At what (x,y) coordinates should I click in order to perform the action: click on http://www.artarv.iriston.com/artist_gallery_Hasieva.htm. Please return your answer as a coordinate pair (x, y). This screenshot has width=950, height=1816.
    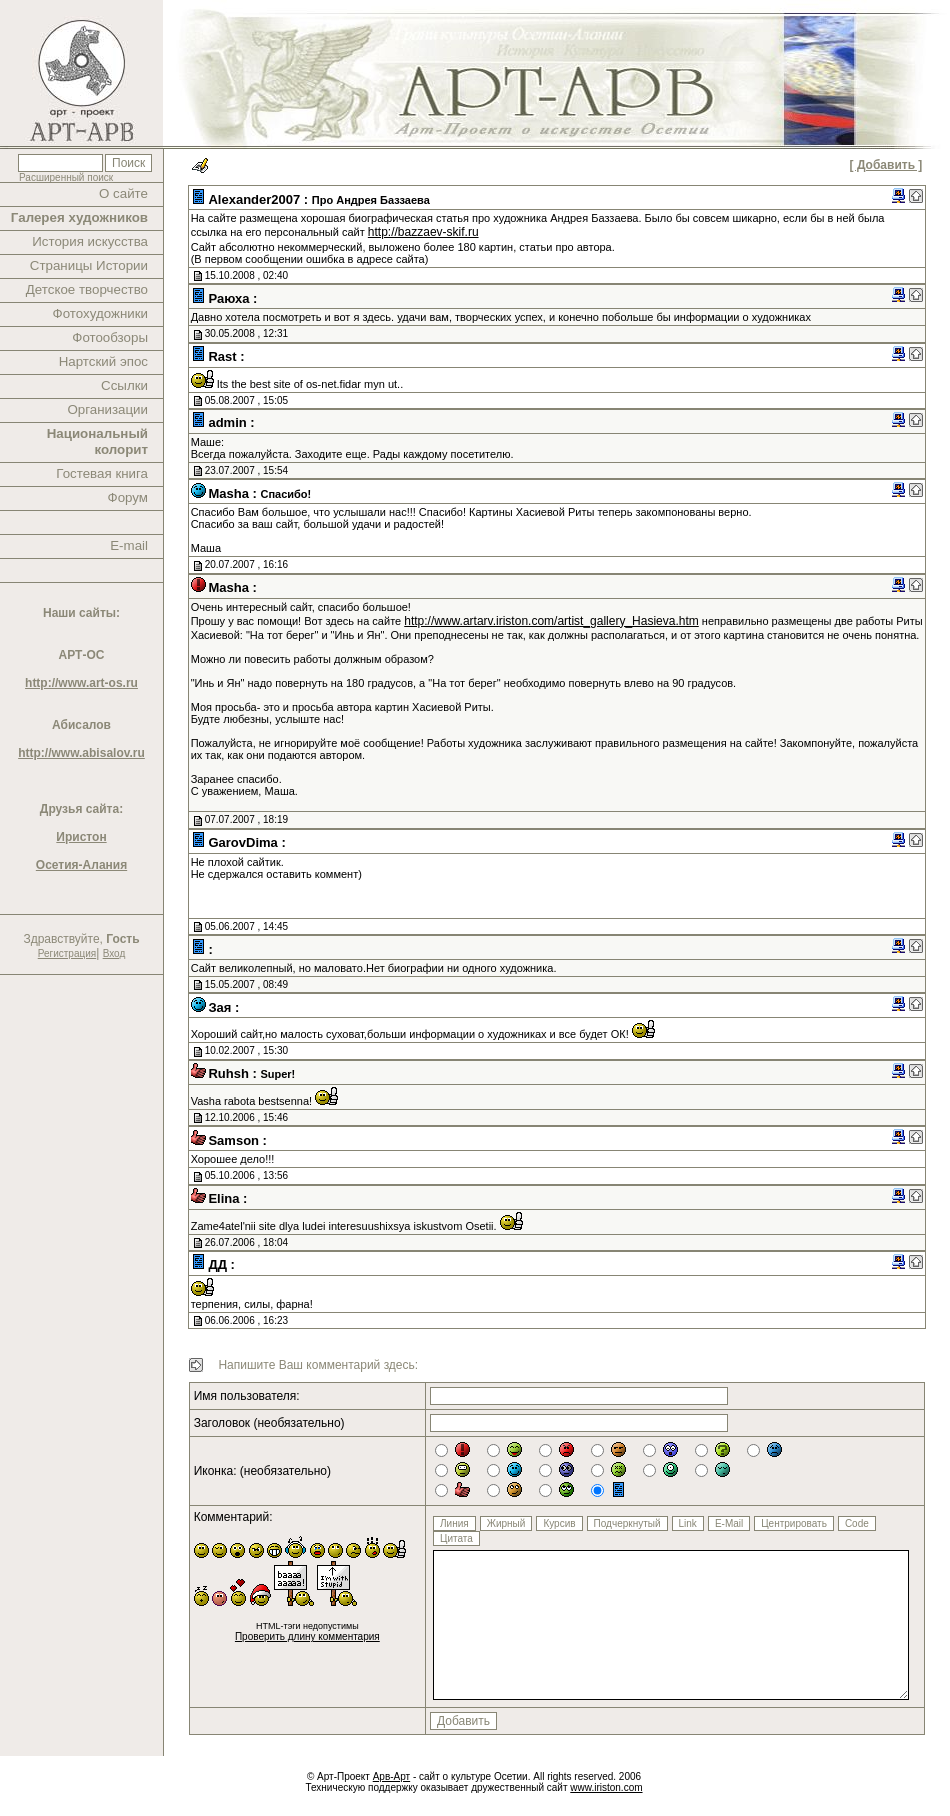
    Looking at the image, I should click on (551, 621).